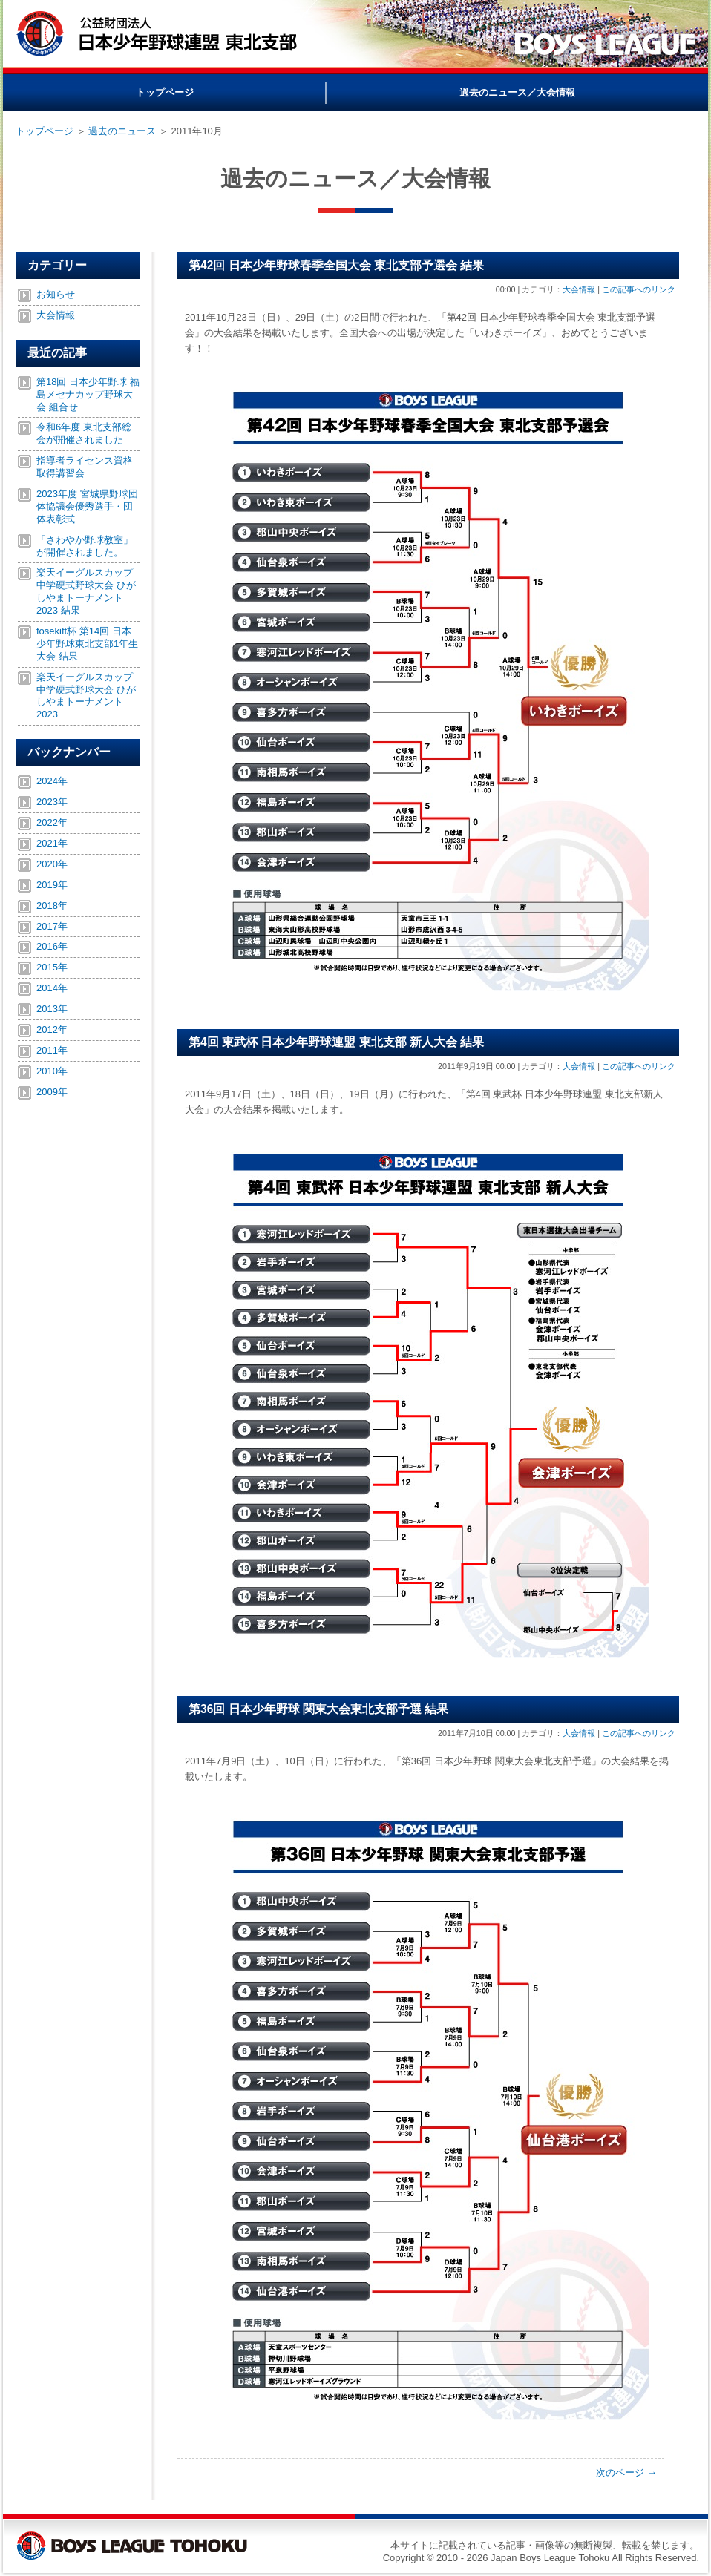 Image resolution: width=711 pixels, height=2576 pixels. Describe the element at coordinates (52, 801) in the screenshot. I see `2023年` at that location.